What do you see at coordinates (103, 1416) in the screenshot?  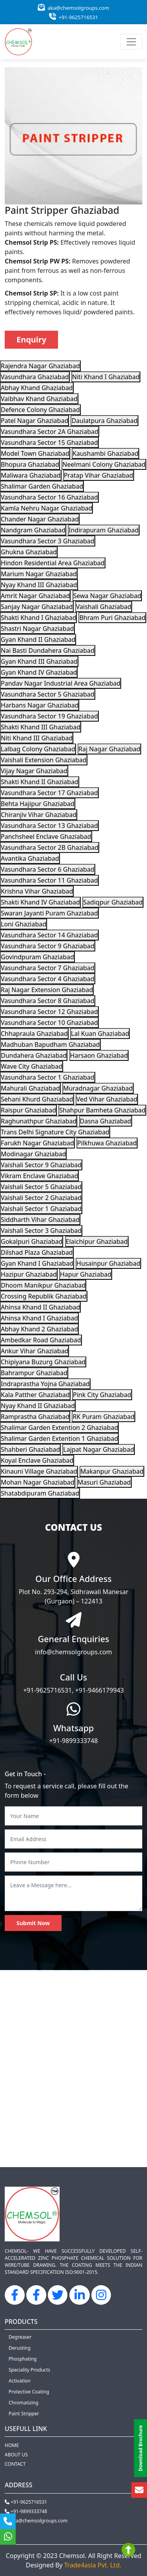 I see `RK Puram Ghaziabad` at bounding box center [103, 1416].